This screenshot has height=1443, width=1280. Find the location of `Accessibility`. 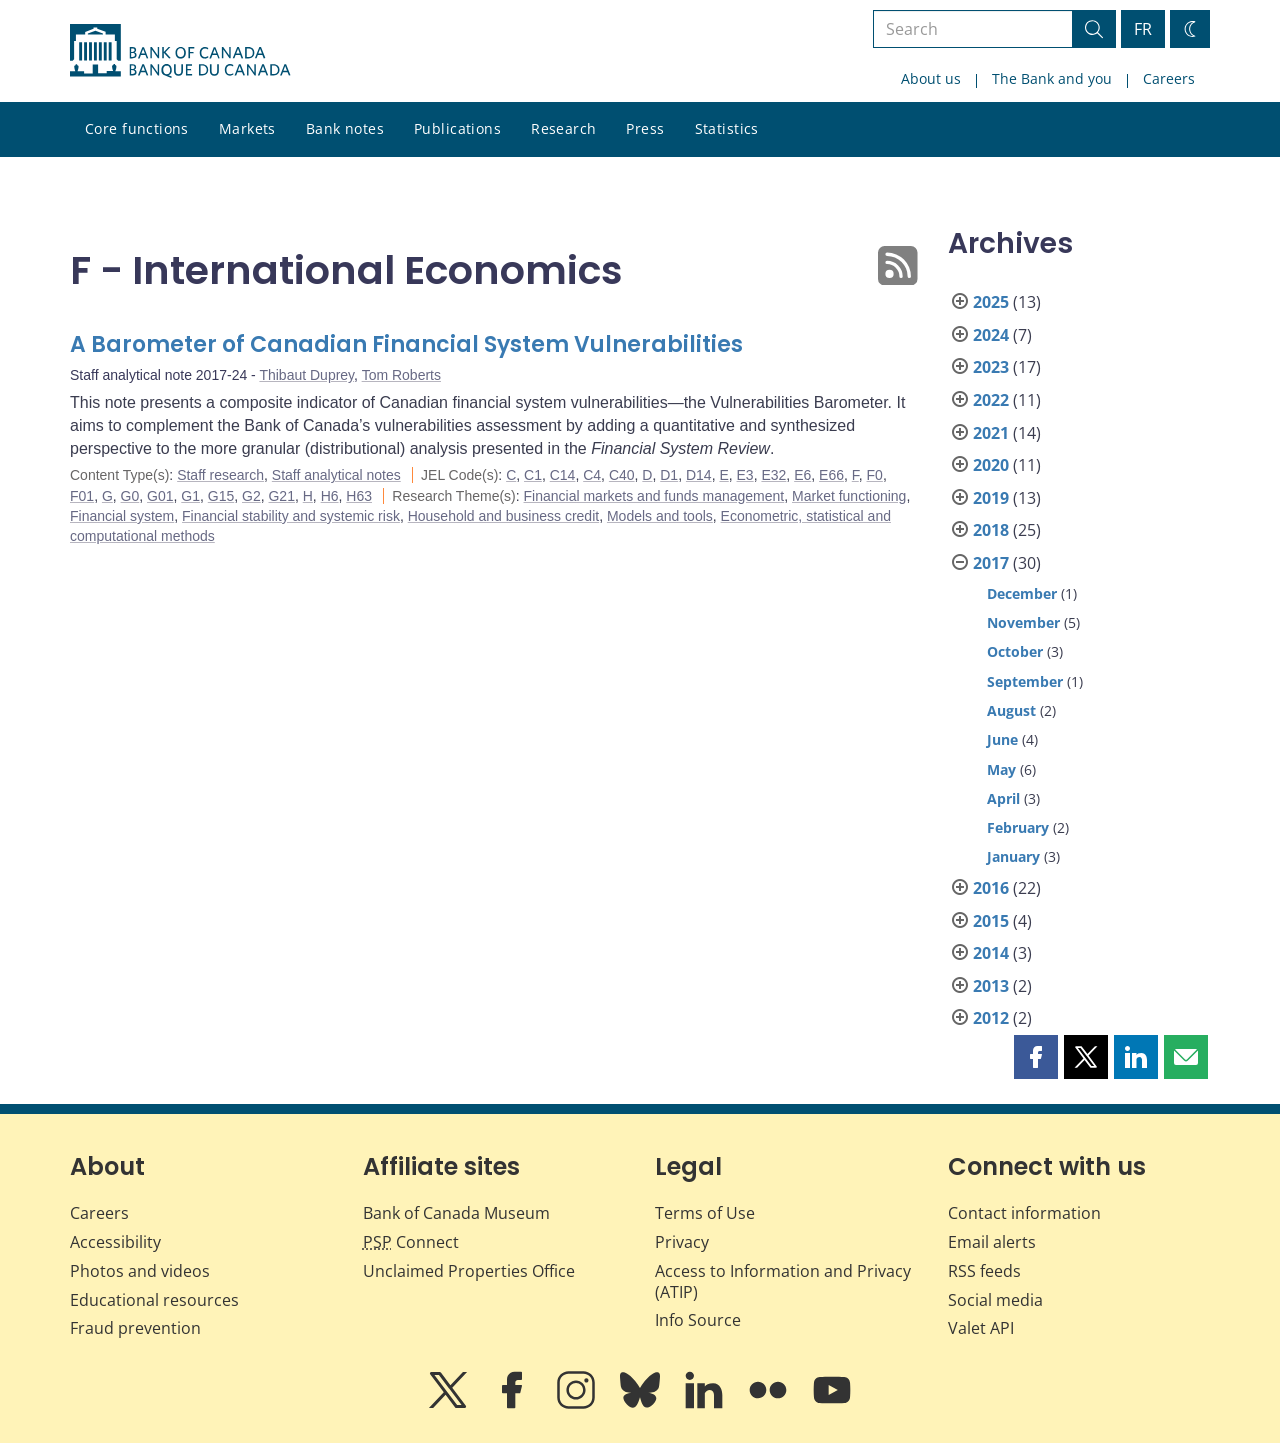

Accessibility is located at coordinates (115, 1242).